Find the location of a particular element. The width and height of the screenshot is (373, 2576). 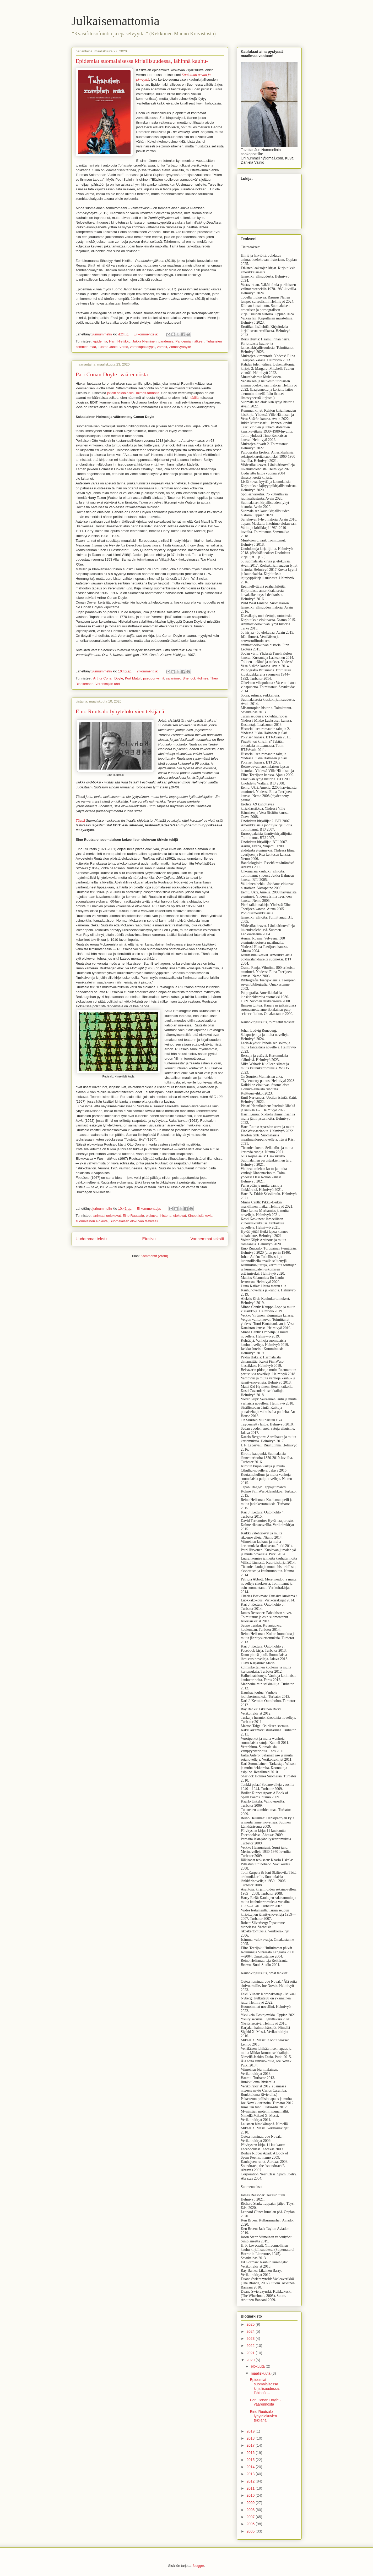

Uudemmat tekstit is located at coordinates (91, 1239).